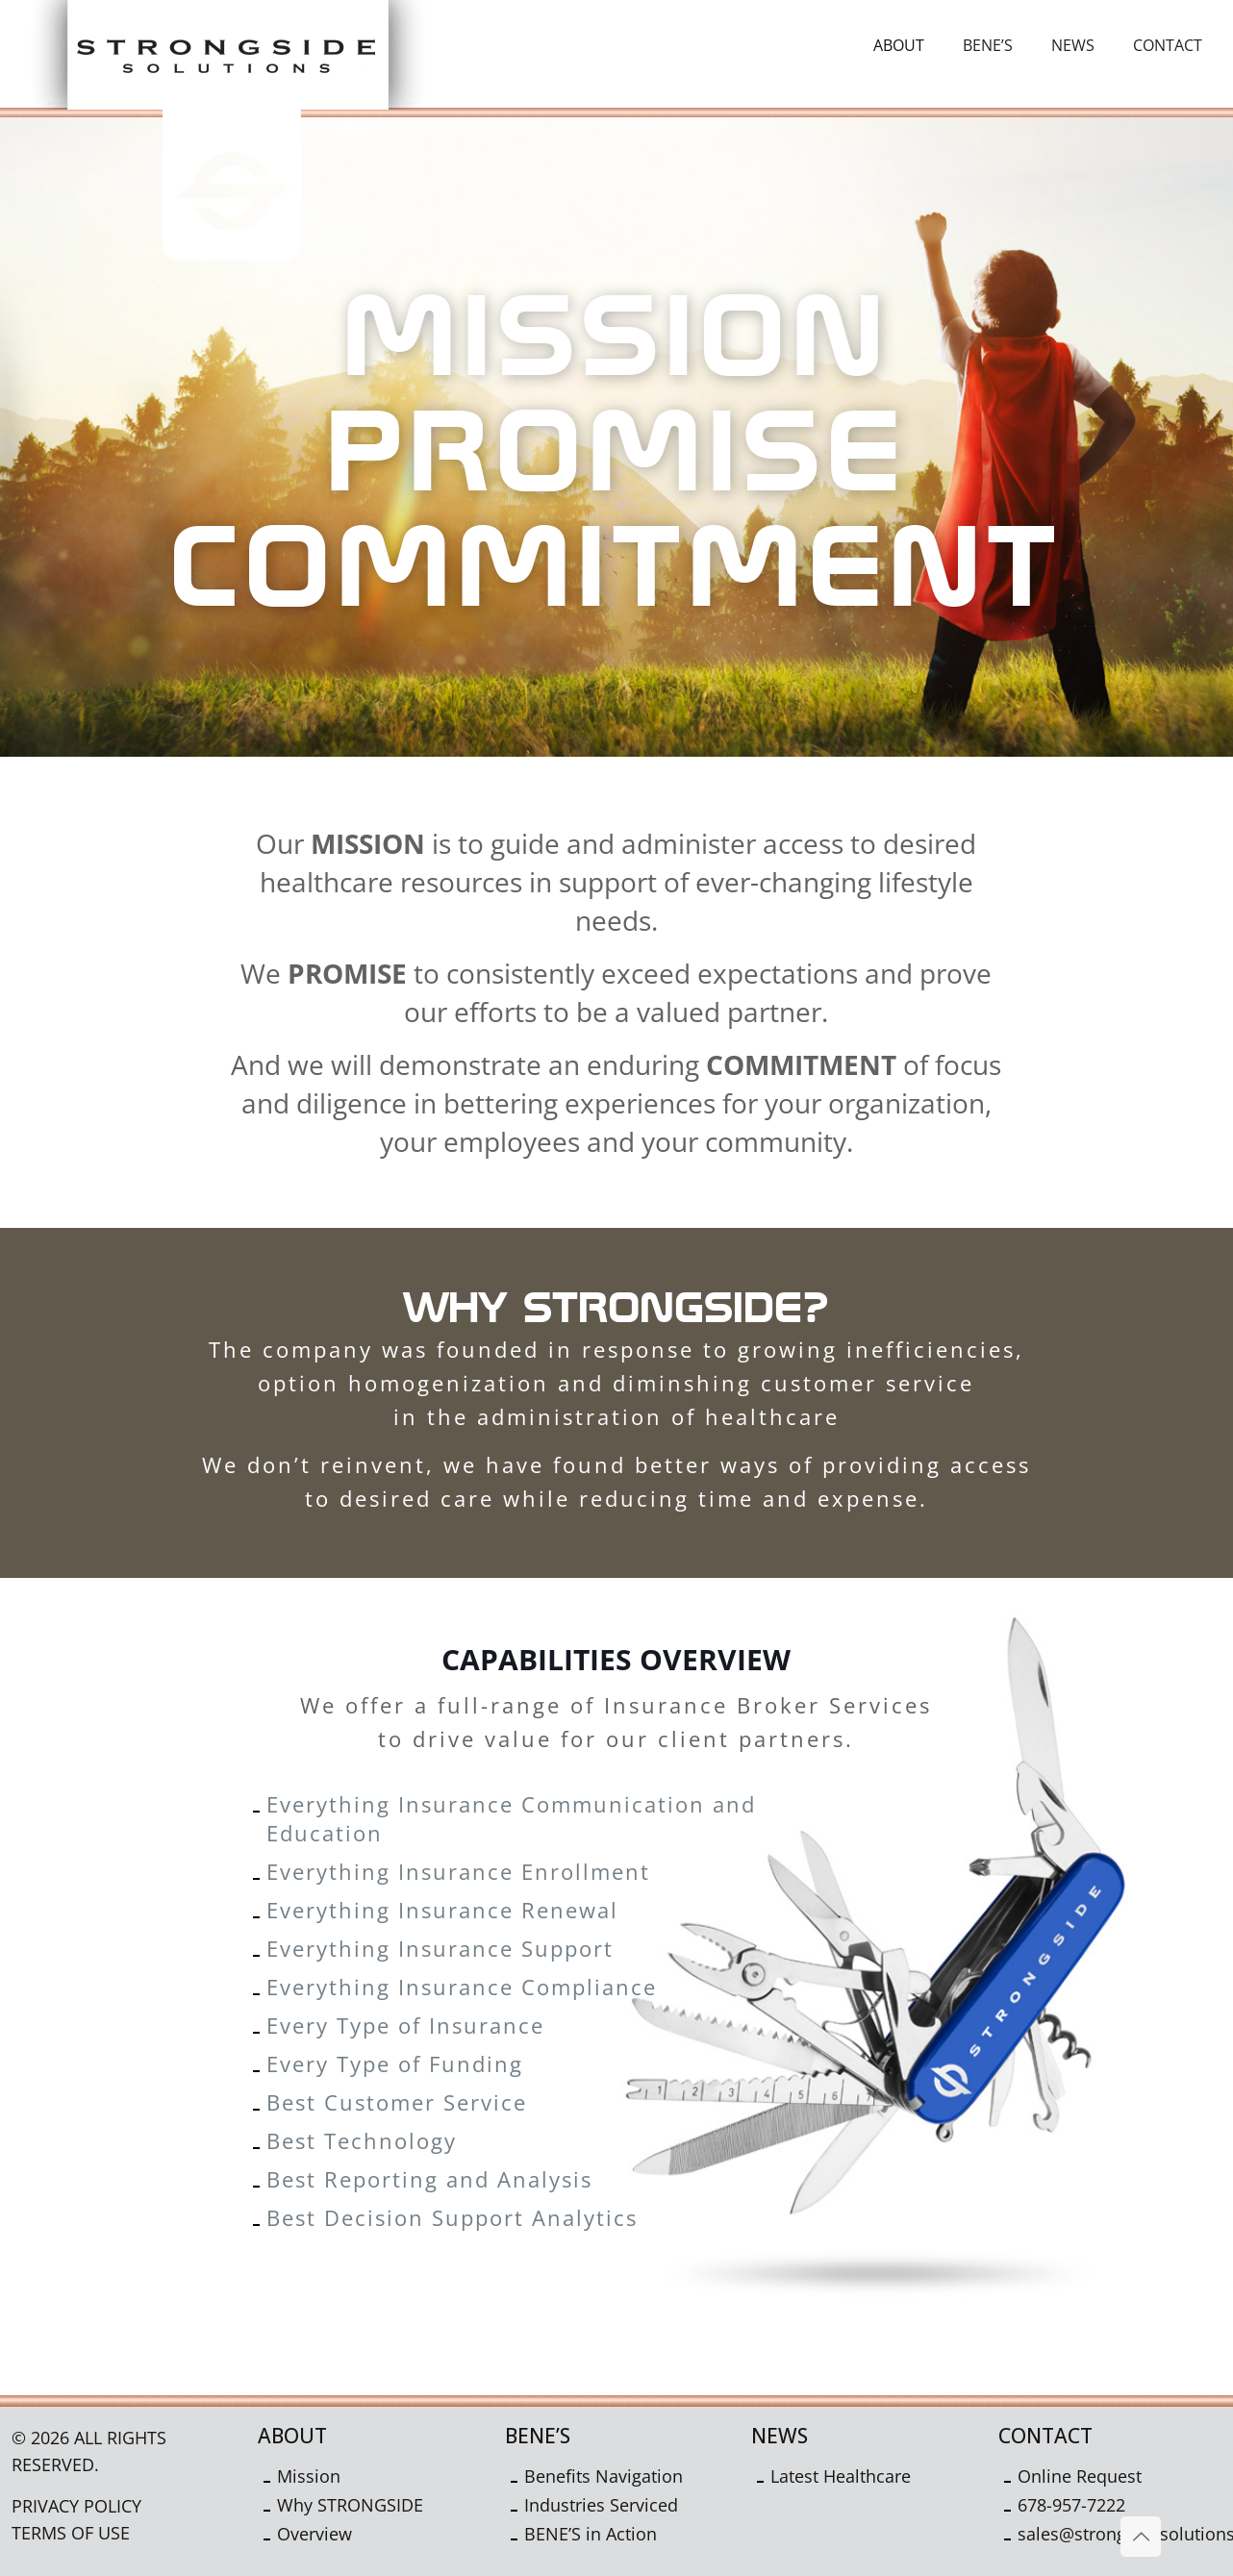 This screenshot has height=2576, width=1233. I want to click on BENE’S, so click(537, 2435).